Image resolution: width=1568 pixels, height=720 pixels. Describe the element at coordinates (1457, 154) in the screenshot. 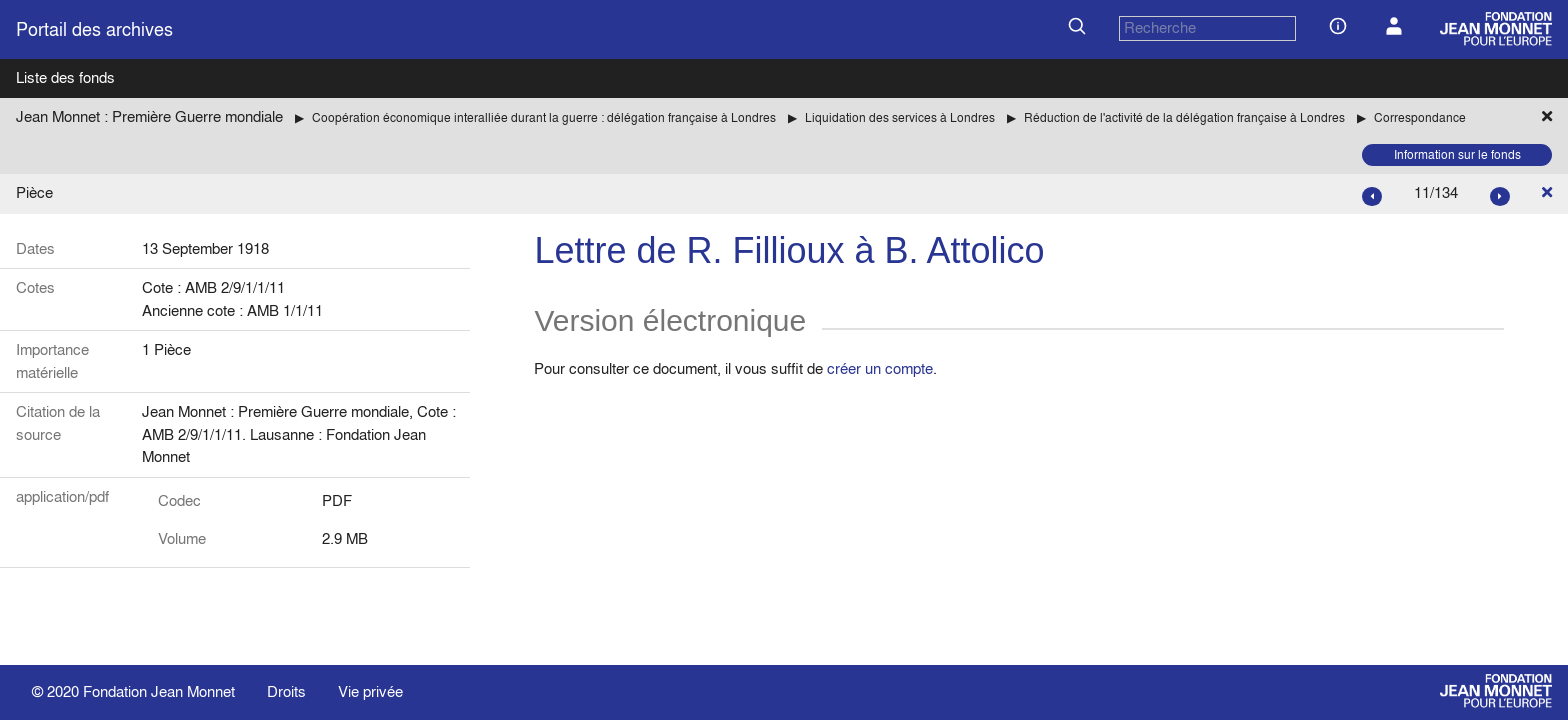

I see `Information sur le fonds` at that location.